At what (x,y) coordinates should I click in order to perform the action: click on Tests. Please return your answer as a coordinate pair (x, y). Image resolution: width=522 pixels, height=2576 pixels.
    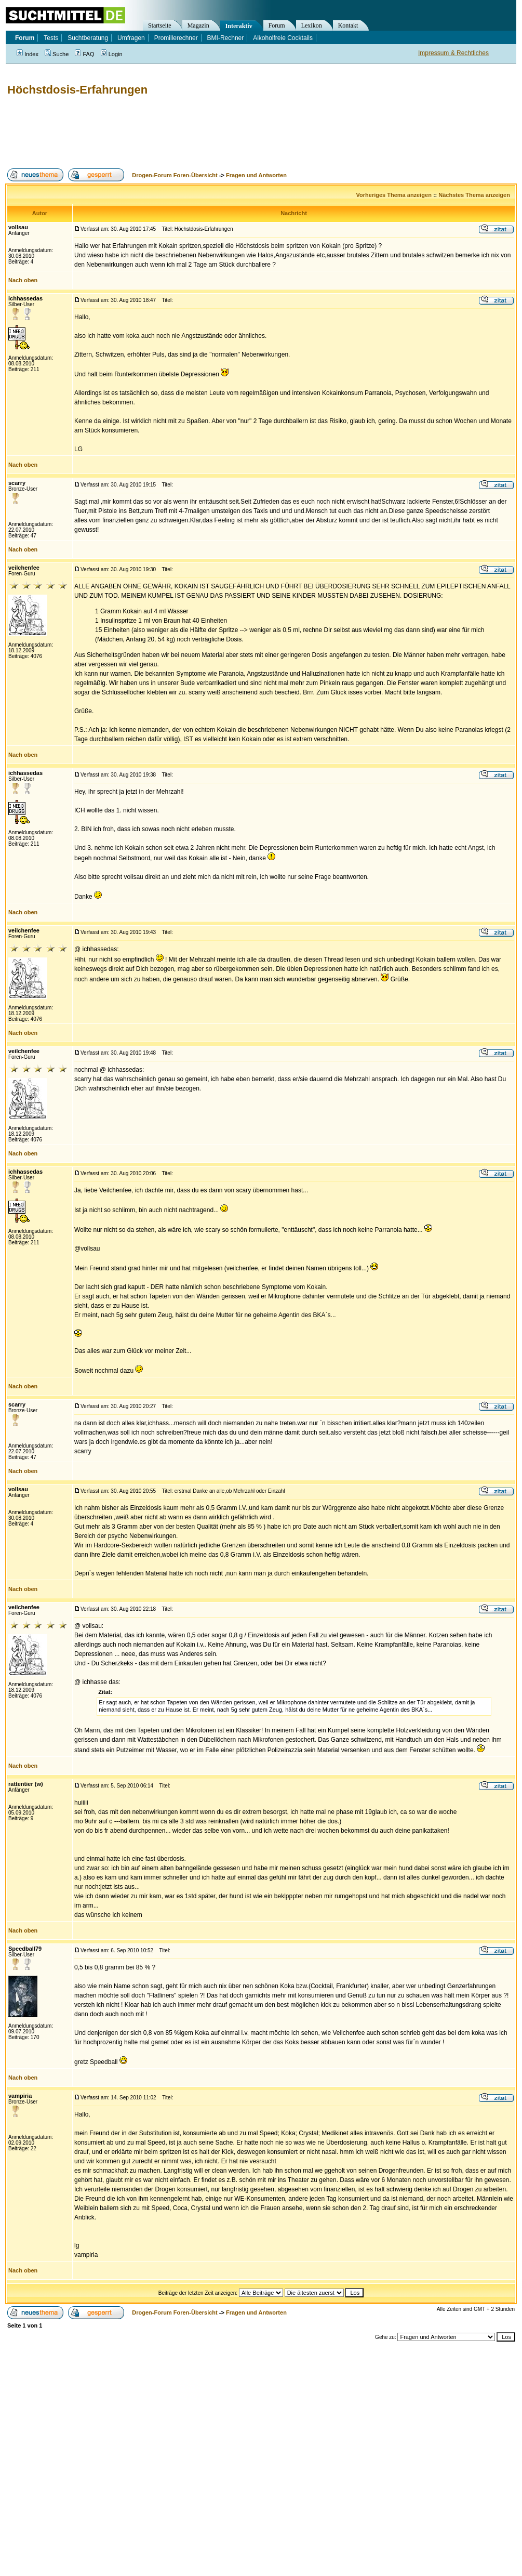
    Looking at the image, I should click on (51, 38).